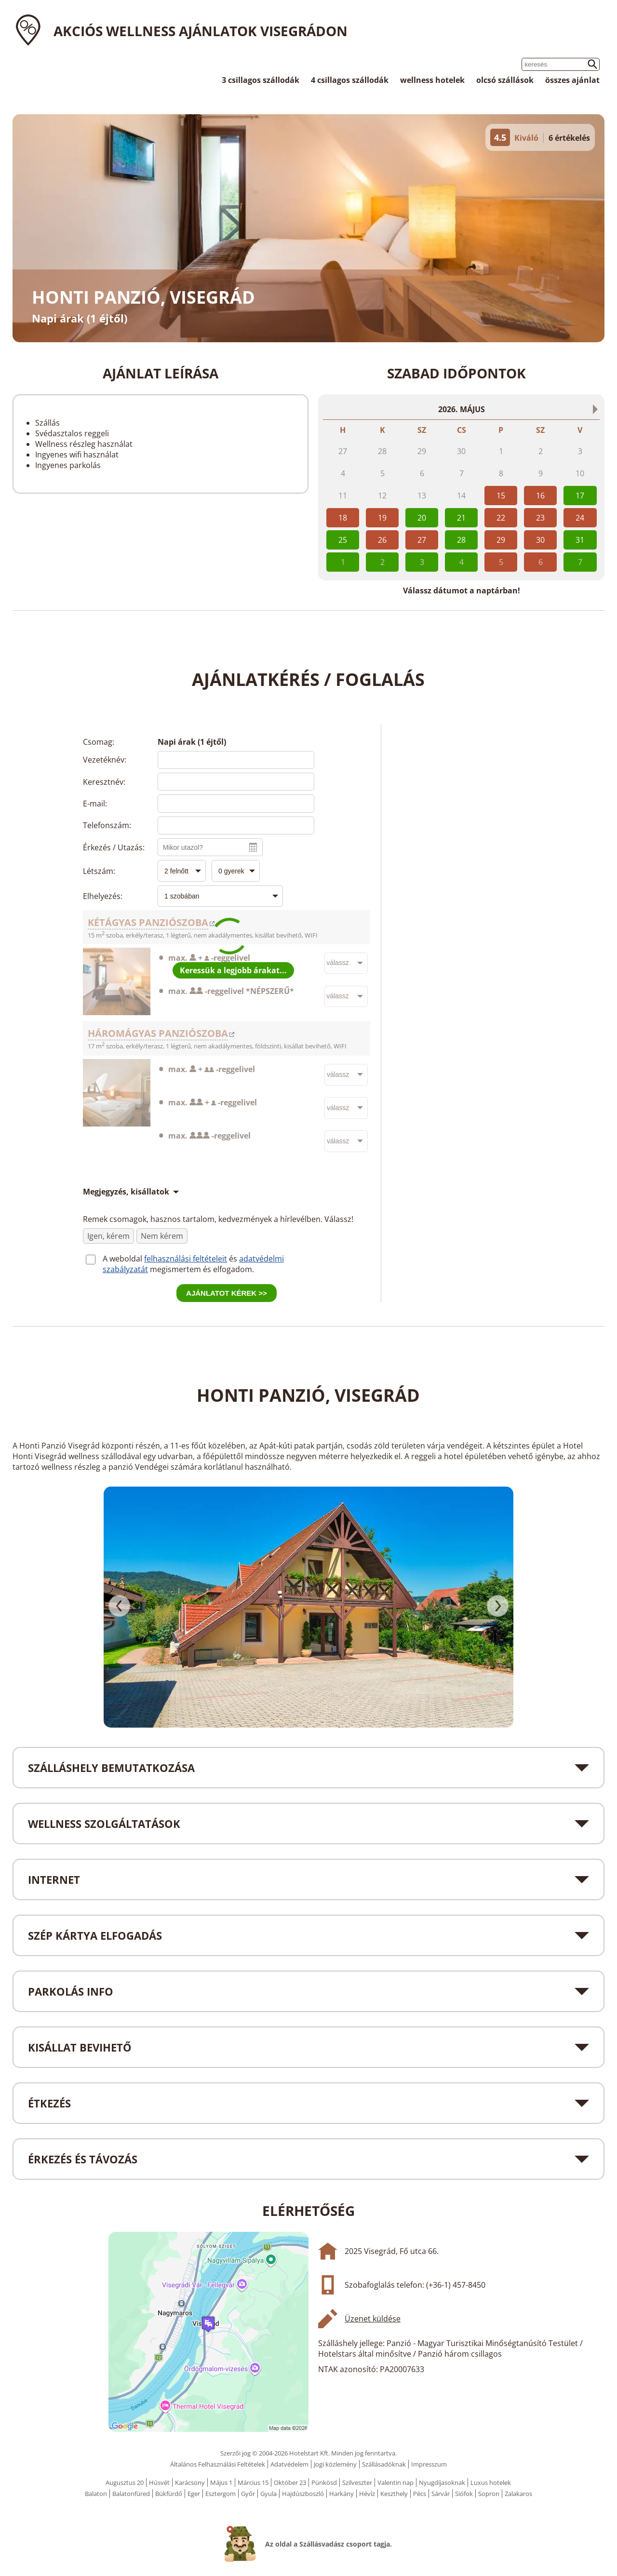 The width and height of the screenshot is (617, 2576). Describe the element at coordinates (260, 80) in the screenshot. I see `3 csillagos szállodák` at that location.